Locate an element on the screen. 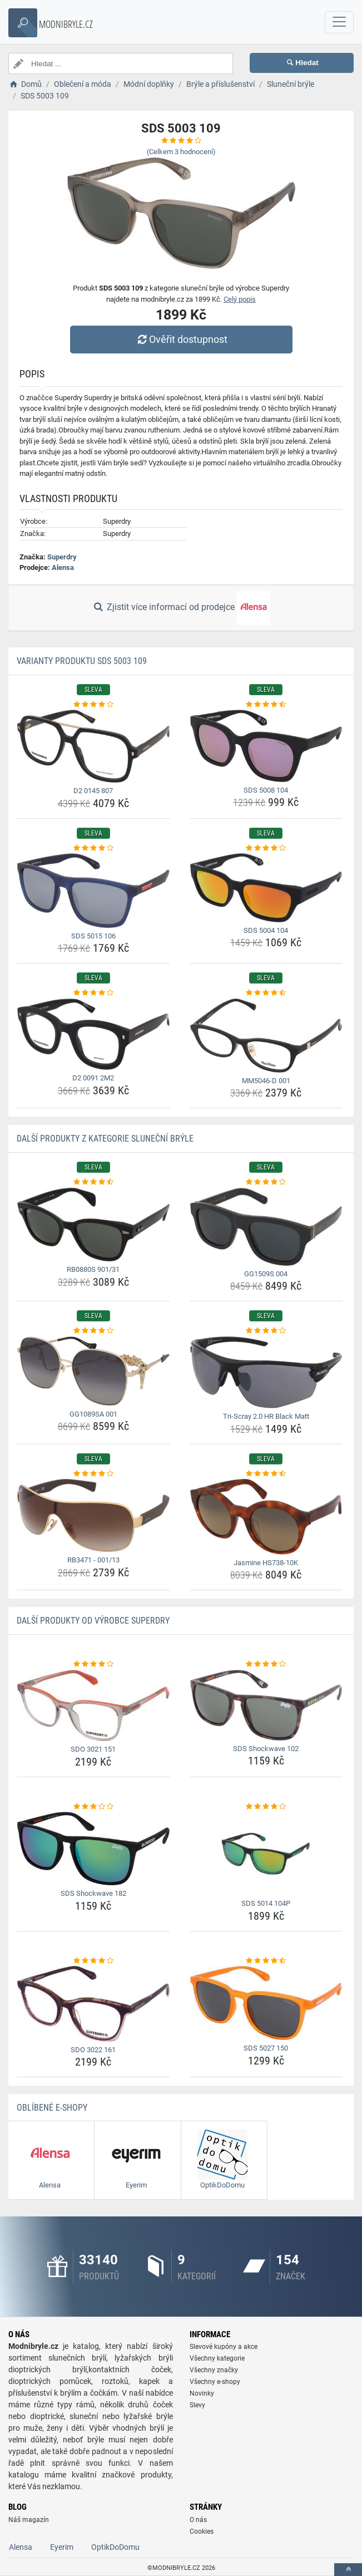  Další produkty z kategorie Sluneční brýle is located at coordinates (105, 1138).